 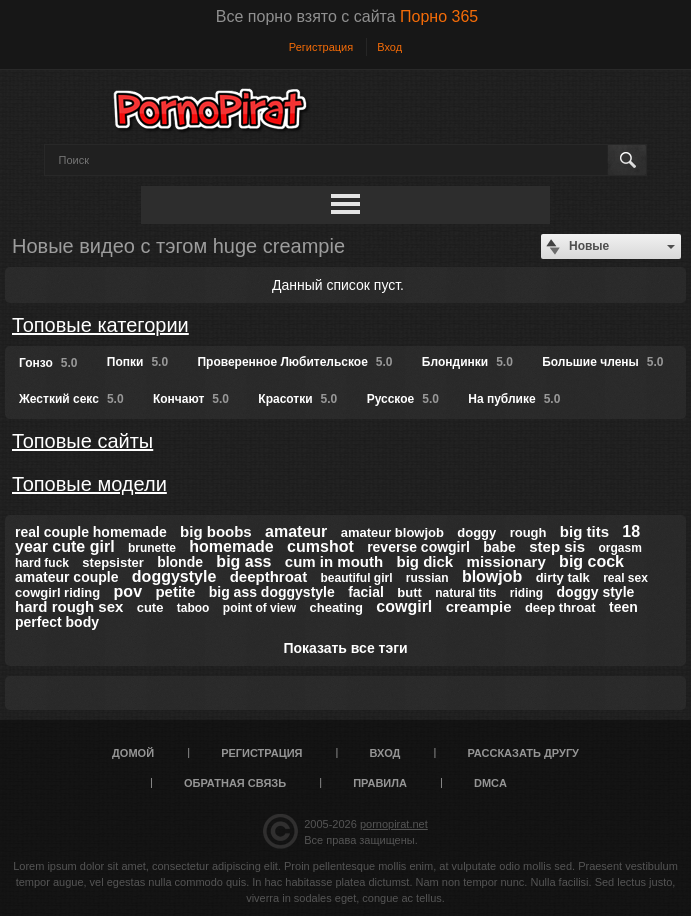 I want to click on hard rough sex, so click(x=69, y=606).